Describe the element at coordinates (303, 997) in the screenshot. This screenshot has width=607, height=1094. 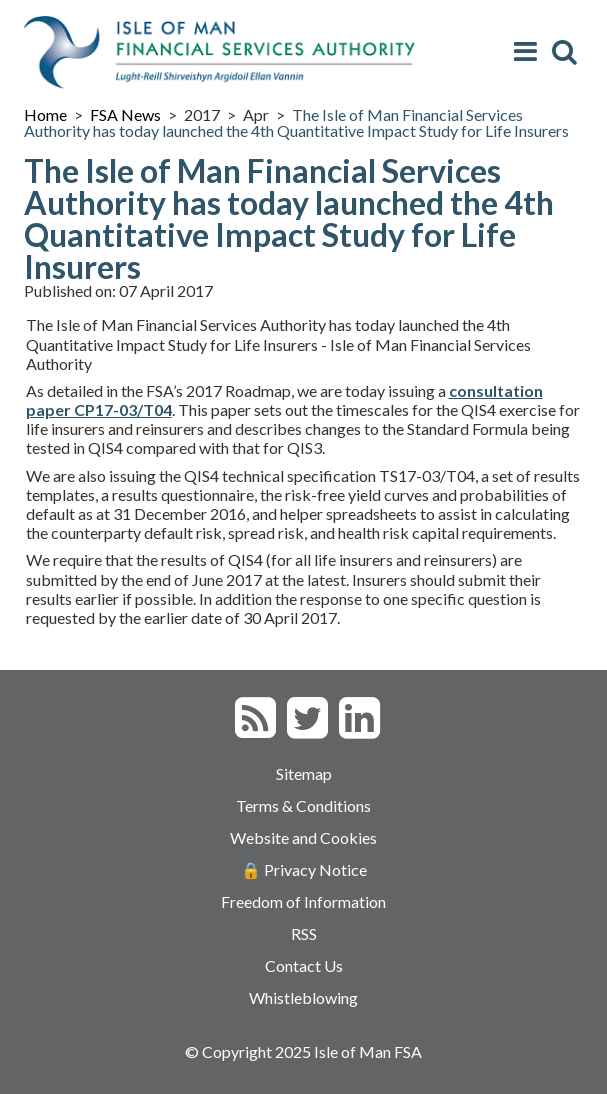
I see `Whistleblowing` at that location.